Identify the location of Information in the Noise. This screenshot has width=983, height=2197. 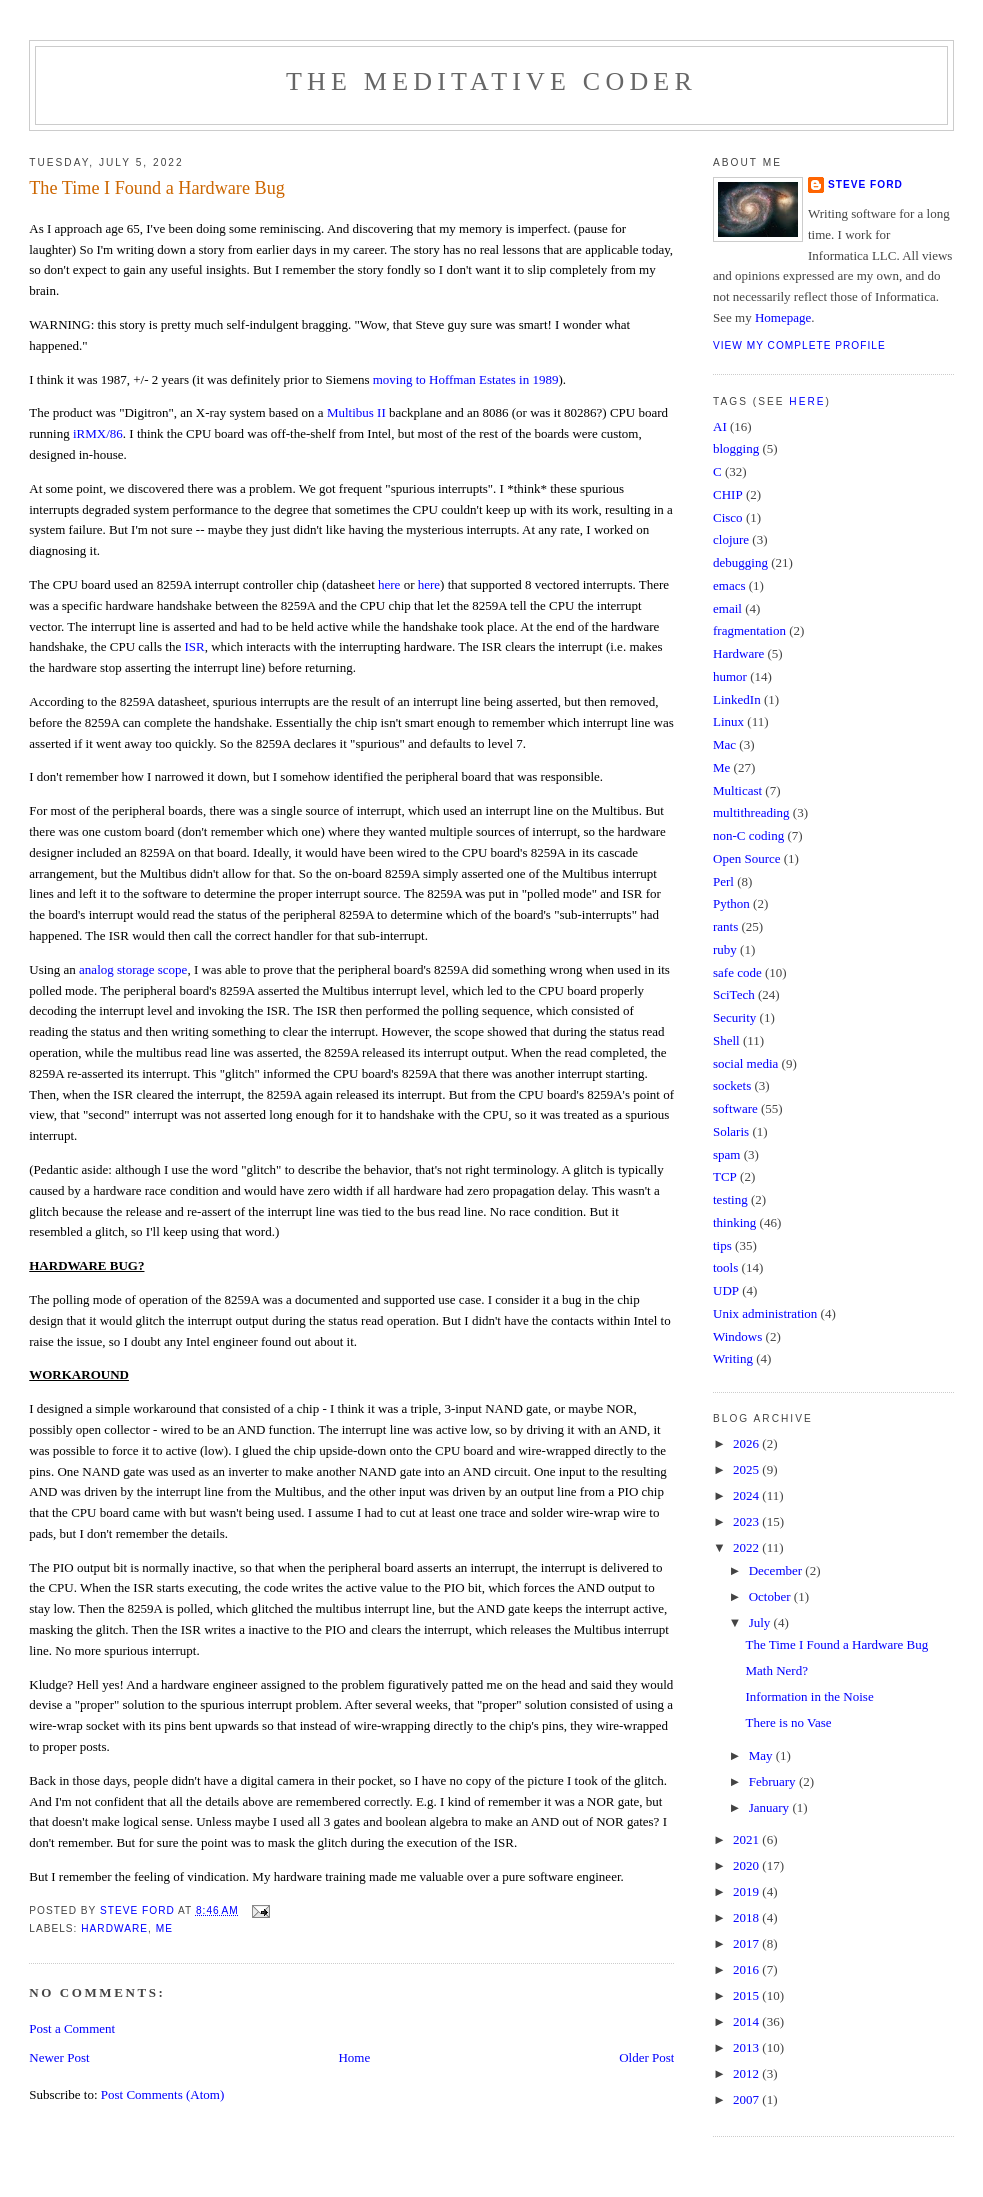
(809, 1696).